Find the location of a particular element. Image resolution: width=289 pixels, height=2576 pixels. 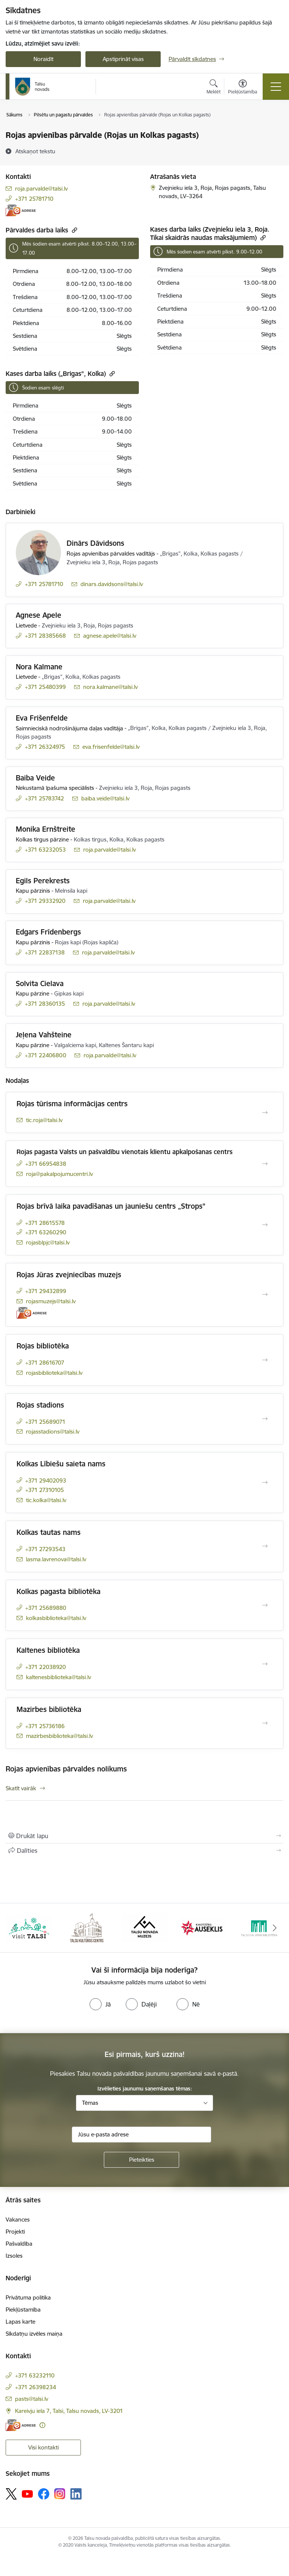

[Banneris 2 no 24: www.tautasnams.lv] is located at coordinates (86, 1927).